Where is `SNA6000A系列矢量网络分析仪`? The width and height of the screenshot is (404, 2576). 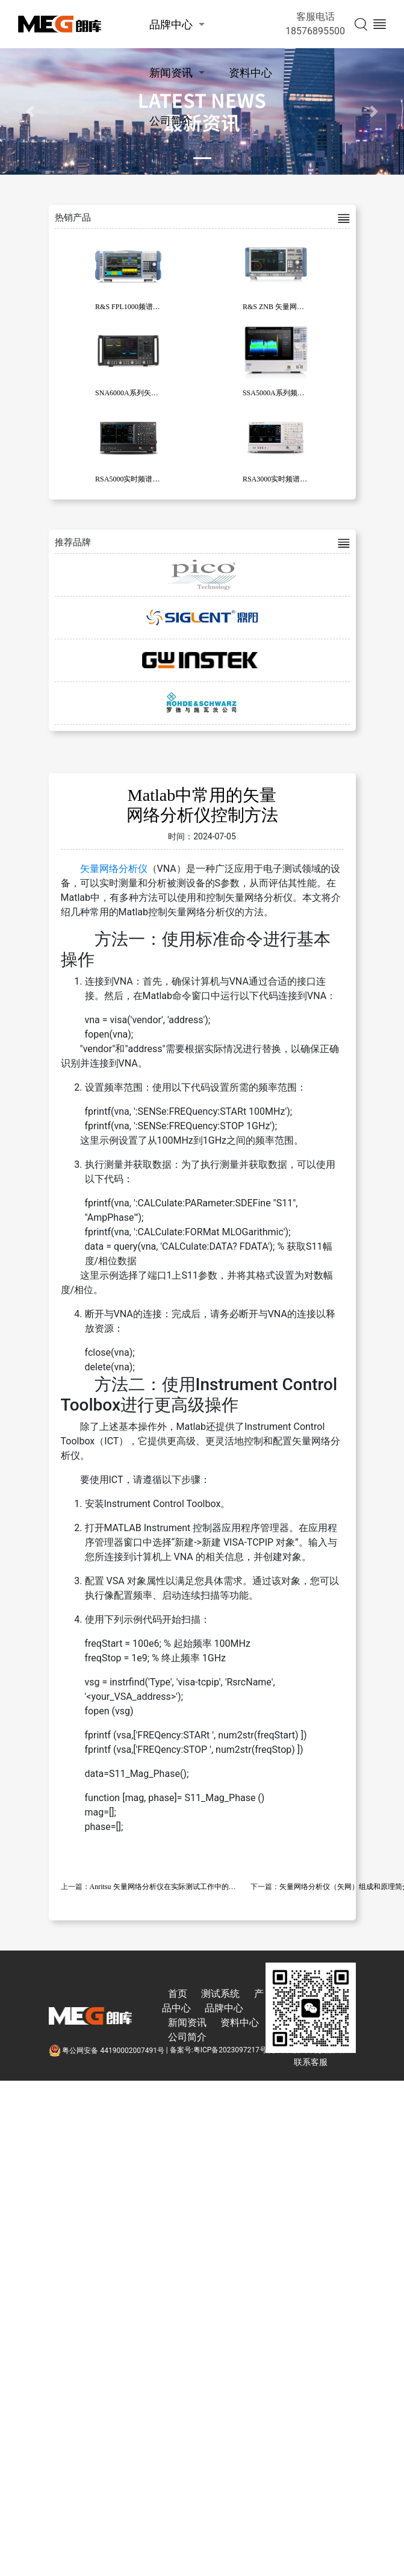 SNA6000A系列矢量网络分析仪 is located at coordinates (144, 393).